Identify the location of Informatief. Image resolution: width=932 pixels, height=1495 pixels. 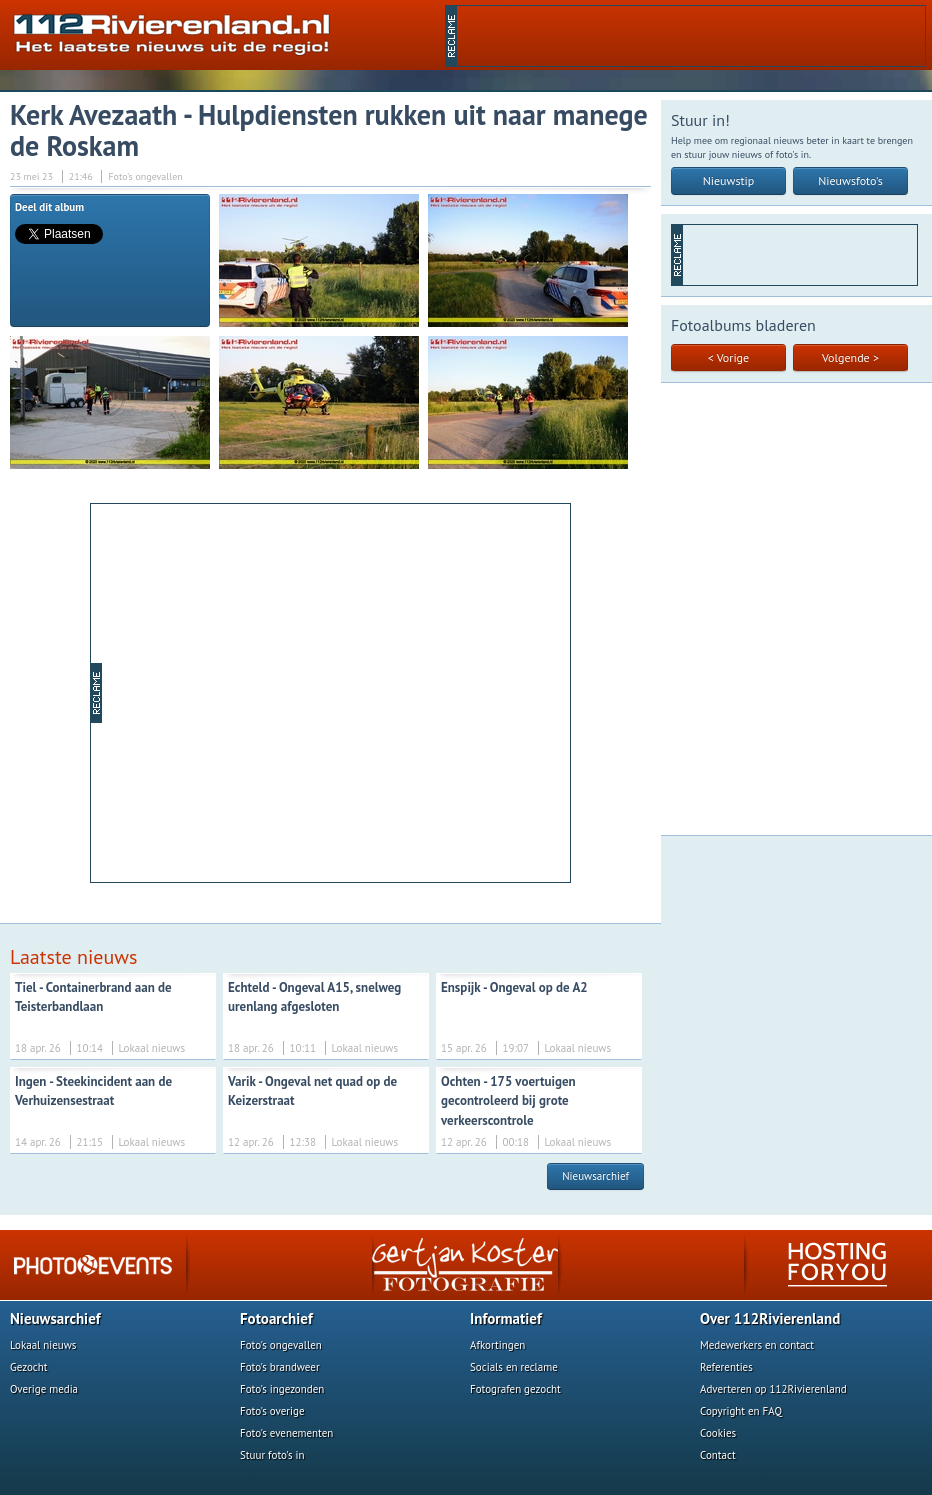
(506, 1318).